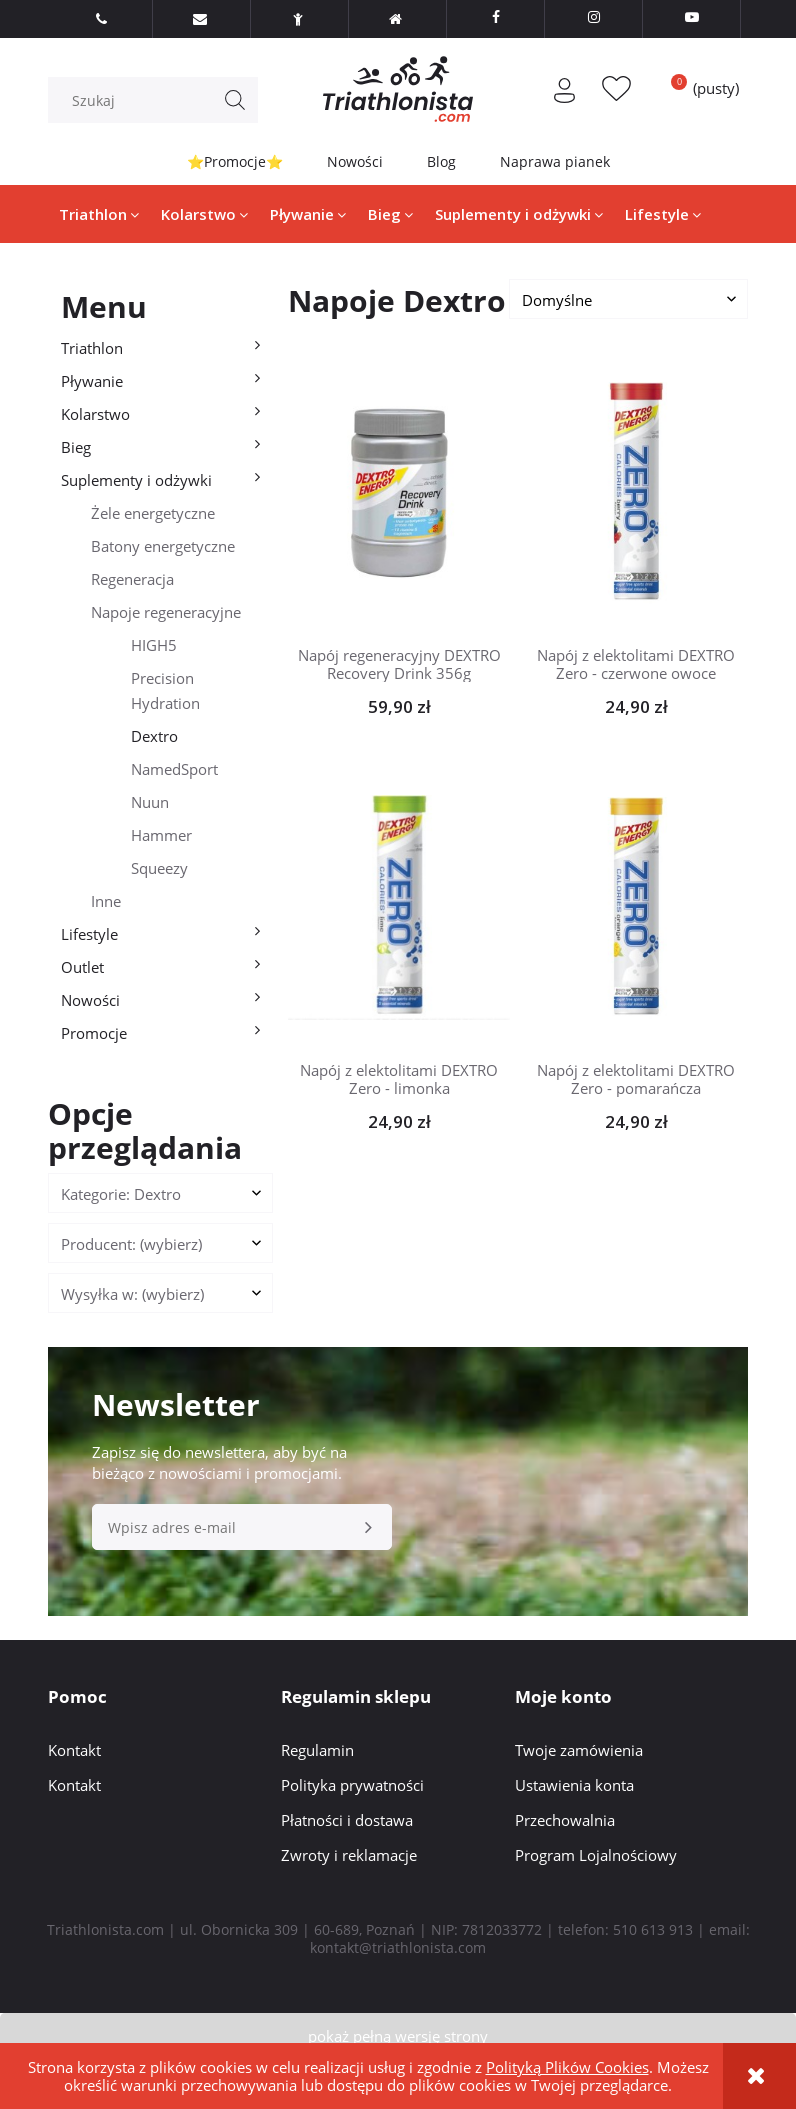  Describe the element at coordinates (154, 645) in the screenshot. I see `HIGH5` at that location.